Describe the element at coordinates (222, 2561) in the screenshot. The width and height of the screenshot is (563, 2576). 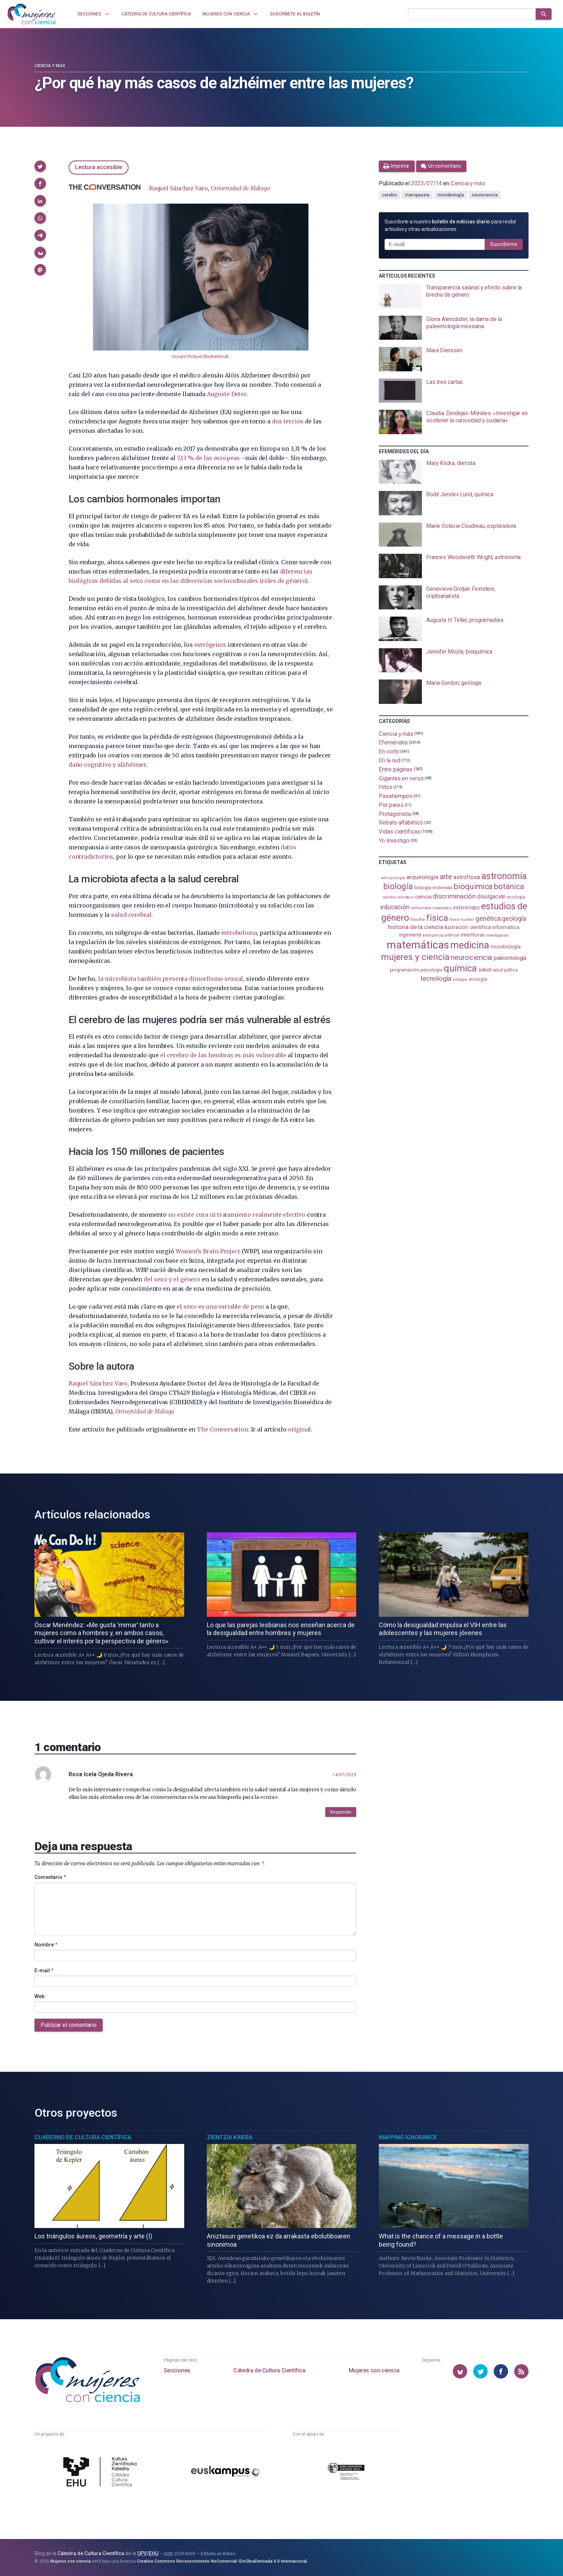
I see `Creative Commons Reconocimiento-NoComercial-SinObraDerivada 4.0 Internacional` at that location.